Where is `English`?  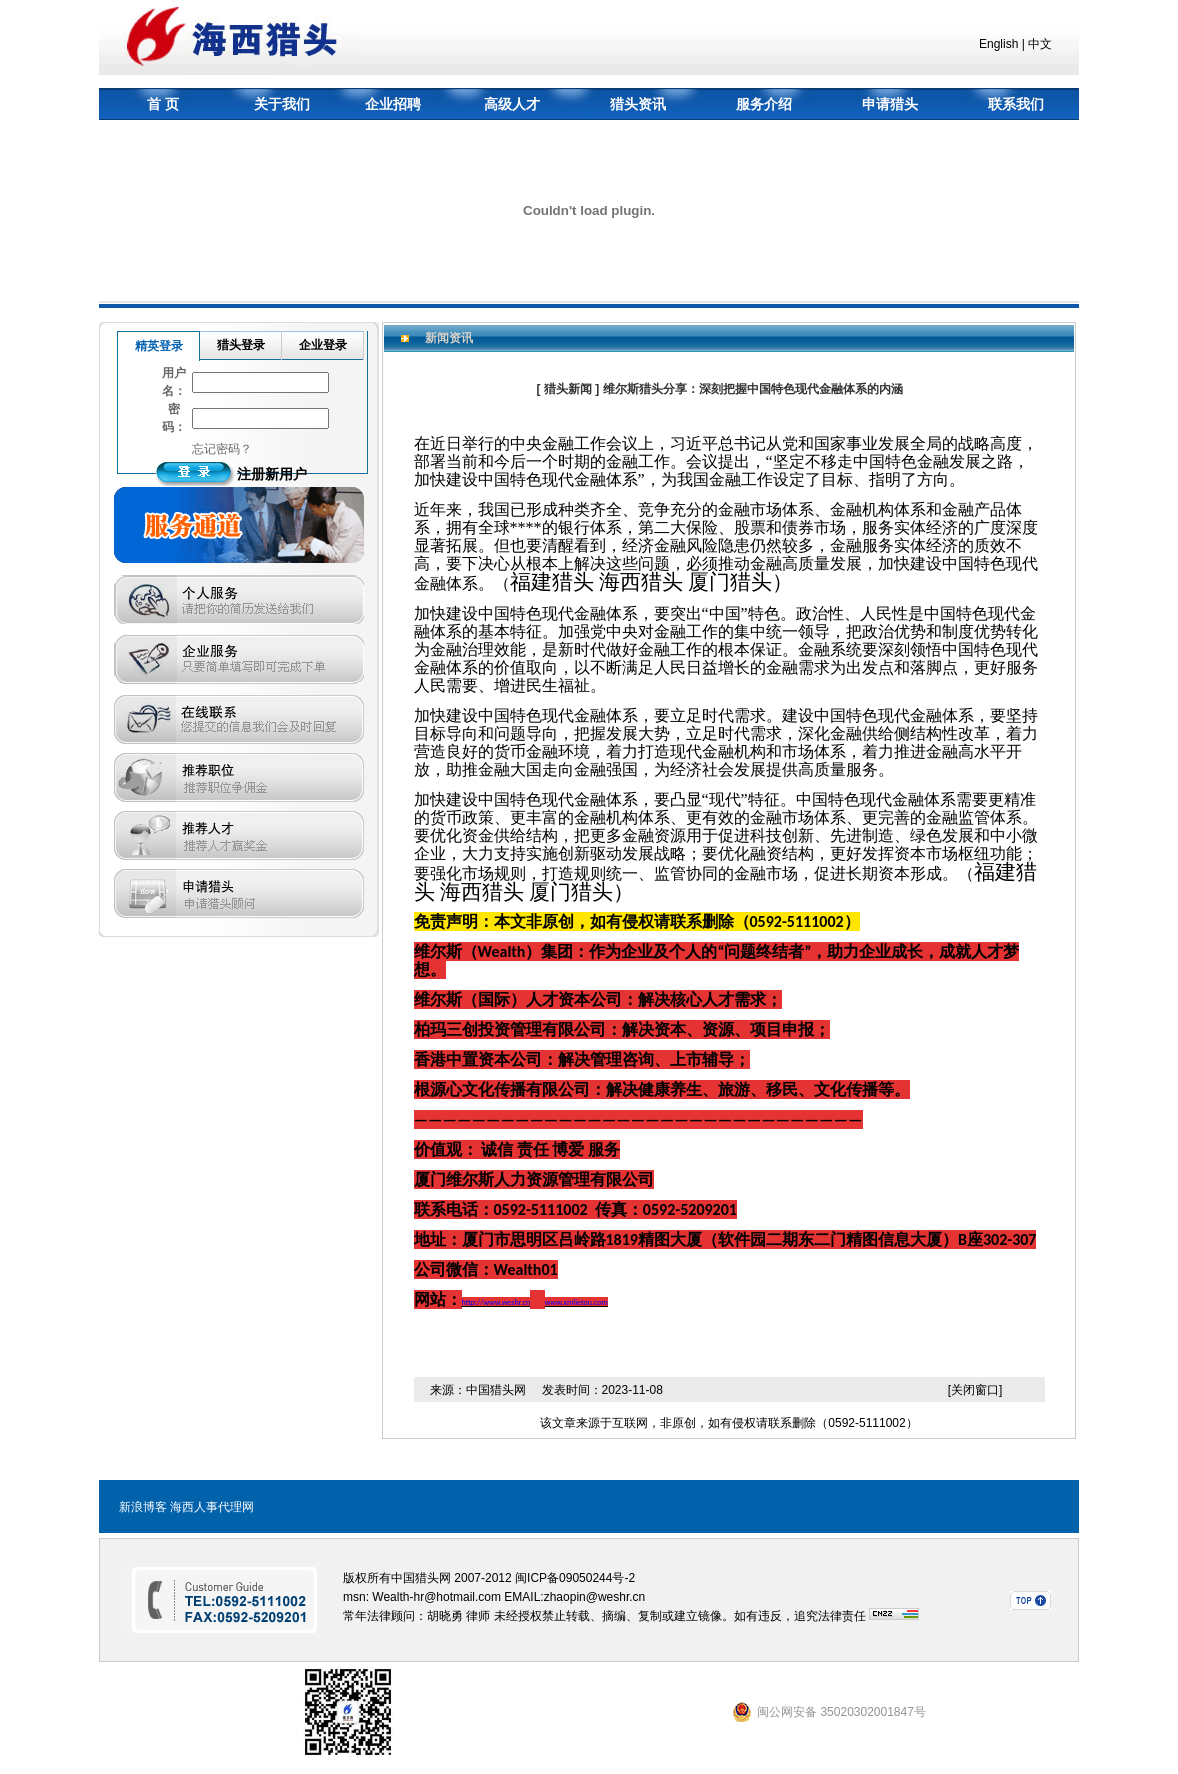 English is located at coordinates (998, 44).